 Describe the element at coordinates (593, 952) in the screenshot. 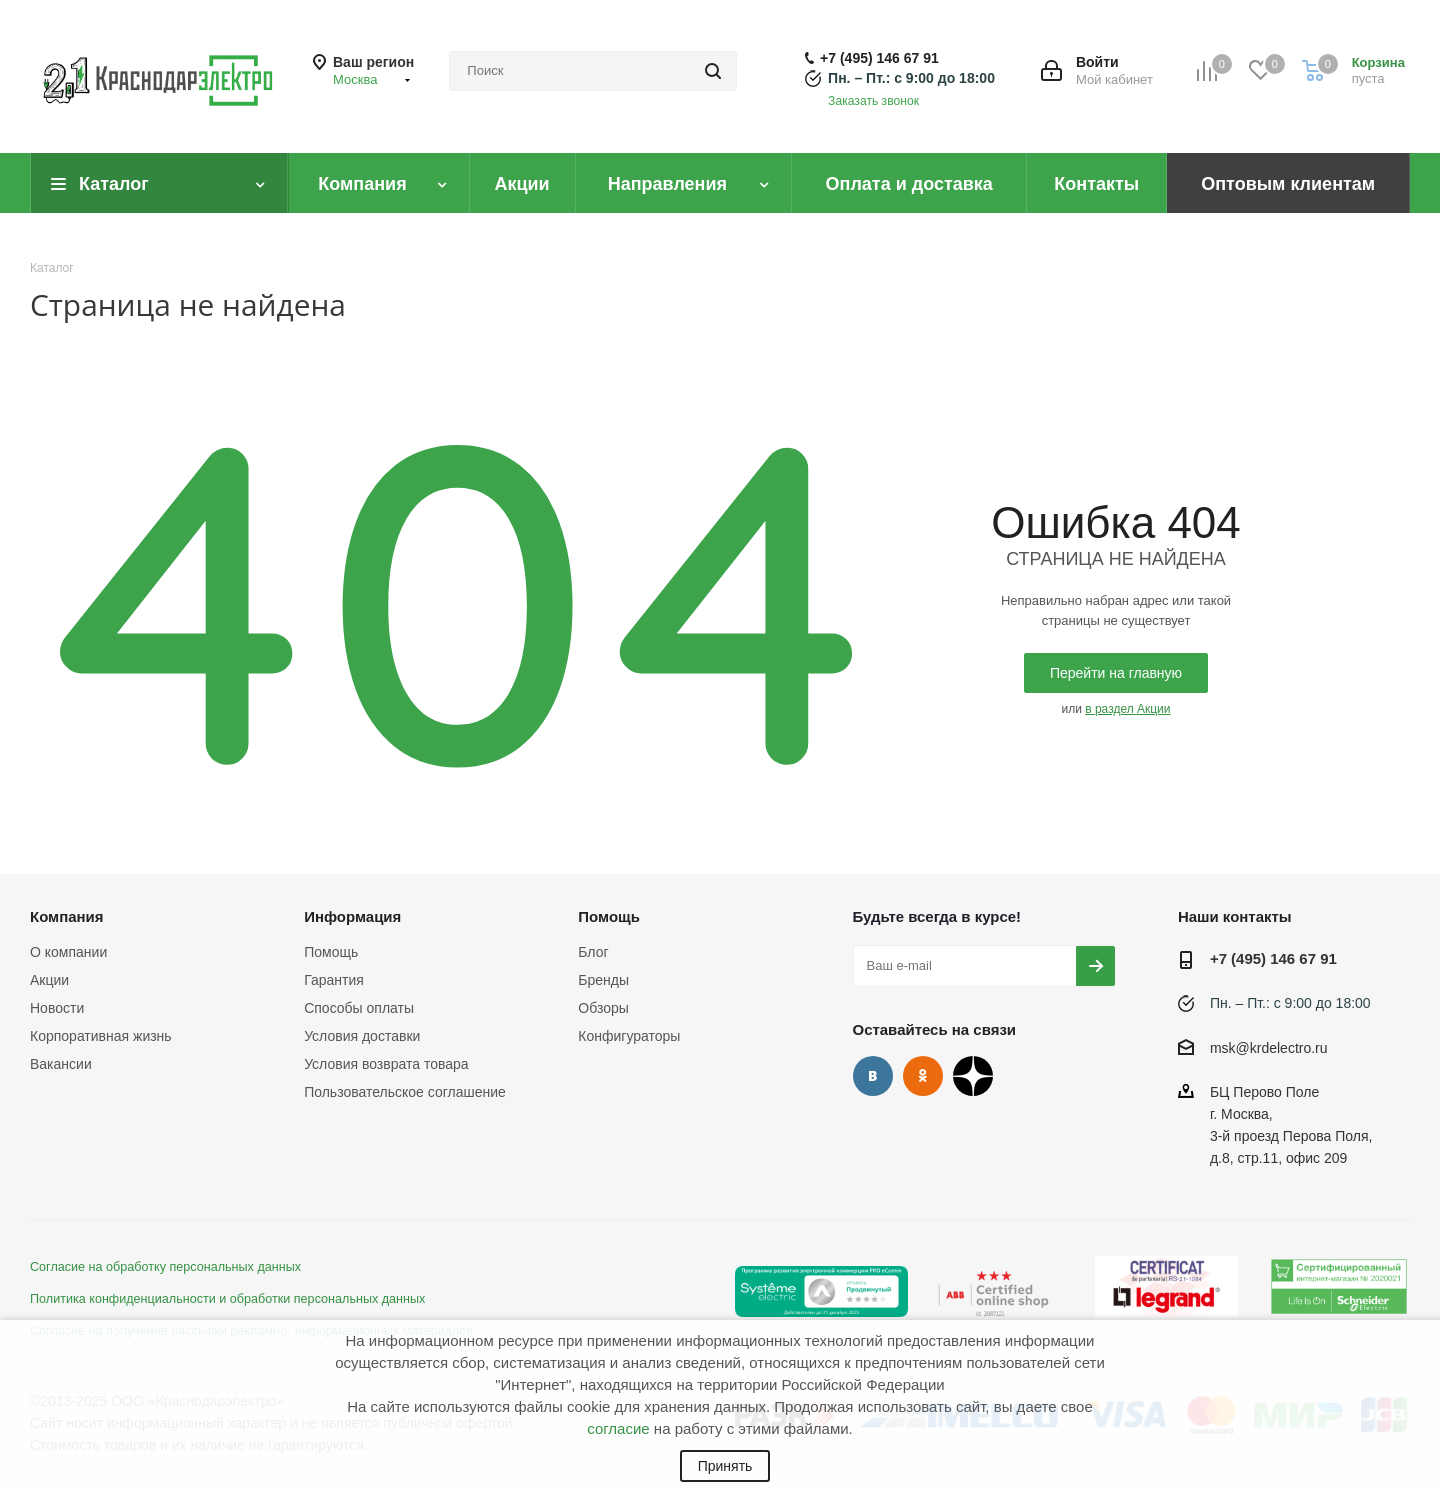

I see `Блог` at that location.